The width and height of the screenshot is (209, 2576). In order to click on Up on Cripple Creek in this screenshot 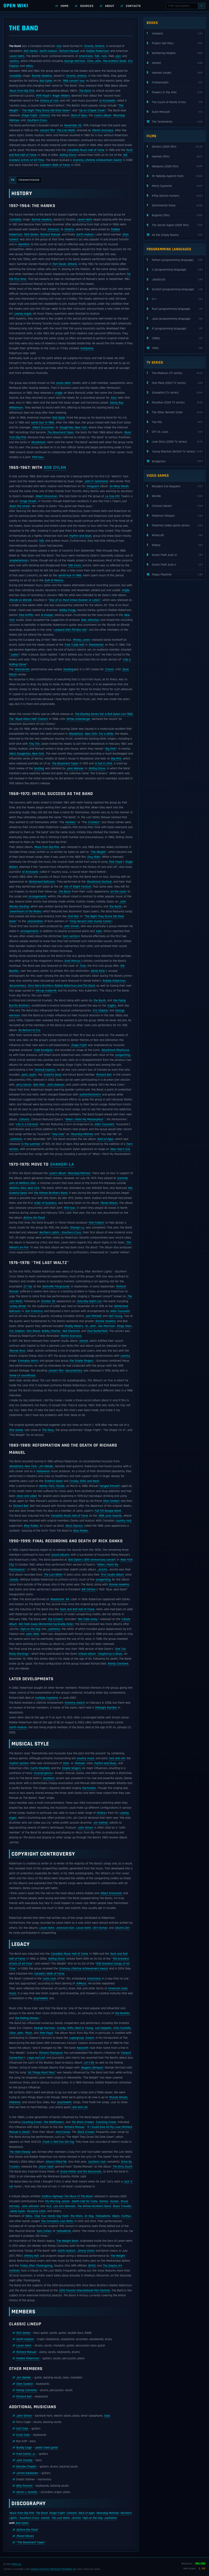, I will do `click(92, 110)`.